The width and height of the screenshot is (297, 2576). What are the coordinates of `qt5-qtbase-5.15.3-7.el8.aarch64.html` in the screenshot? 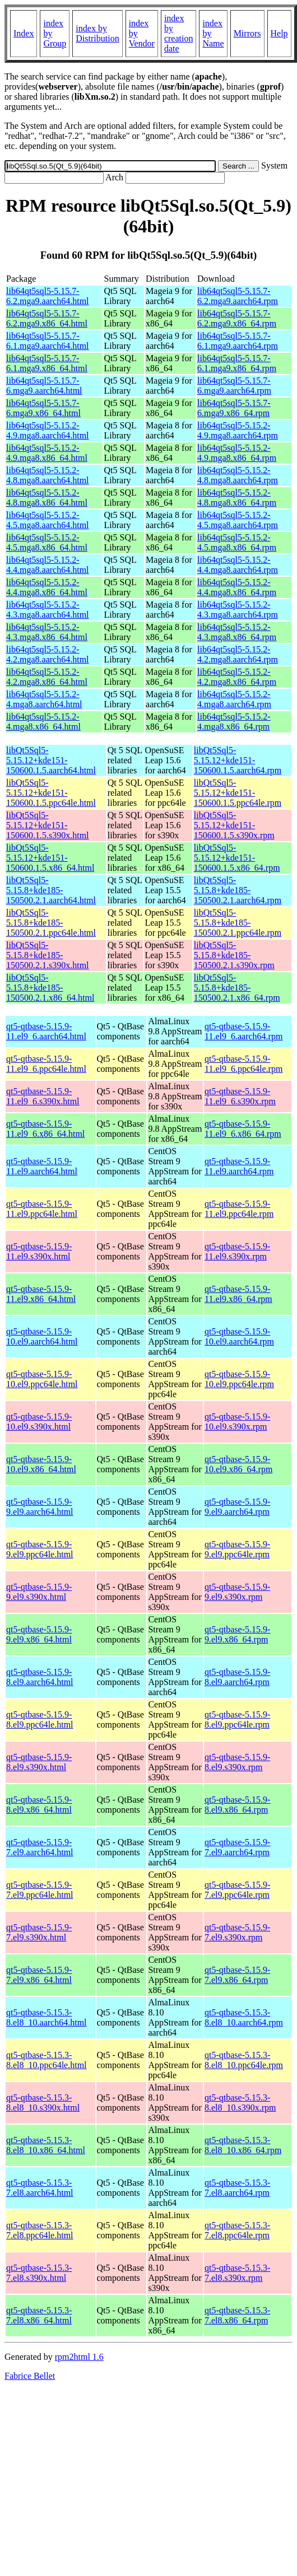 It's located at (39, 2187).